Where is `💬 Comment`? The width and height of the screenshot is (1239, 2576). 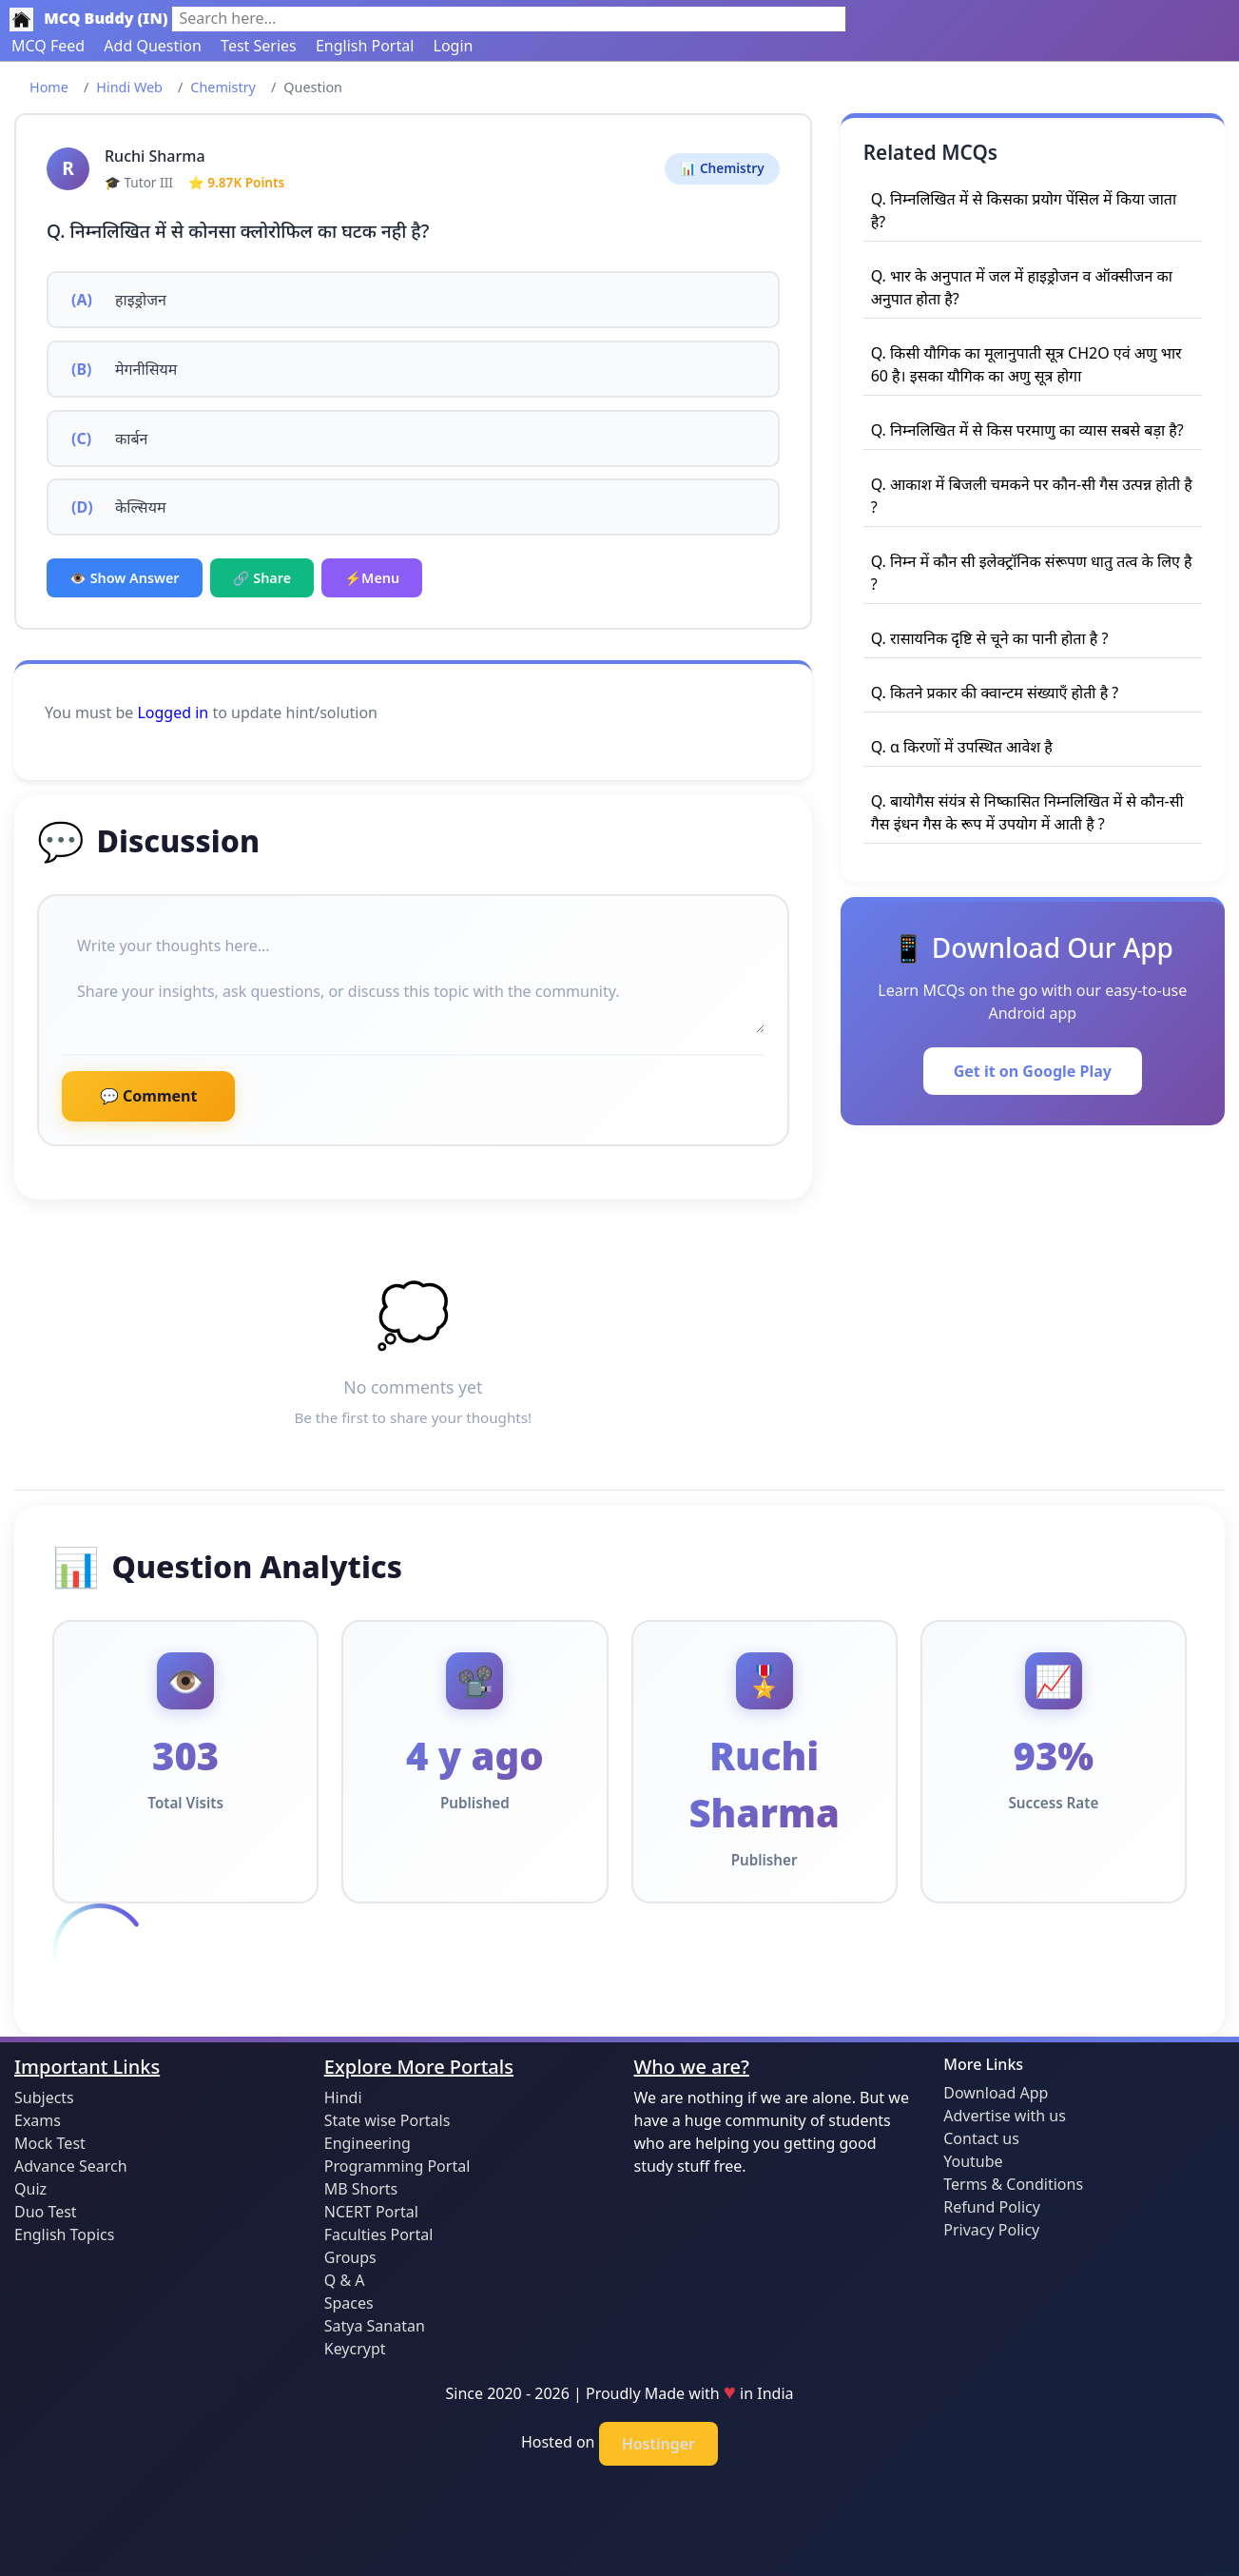 💬 Comment is located at coordinates (148, 1095).